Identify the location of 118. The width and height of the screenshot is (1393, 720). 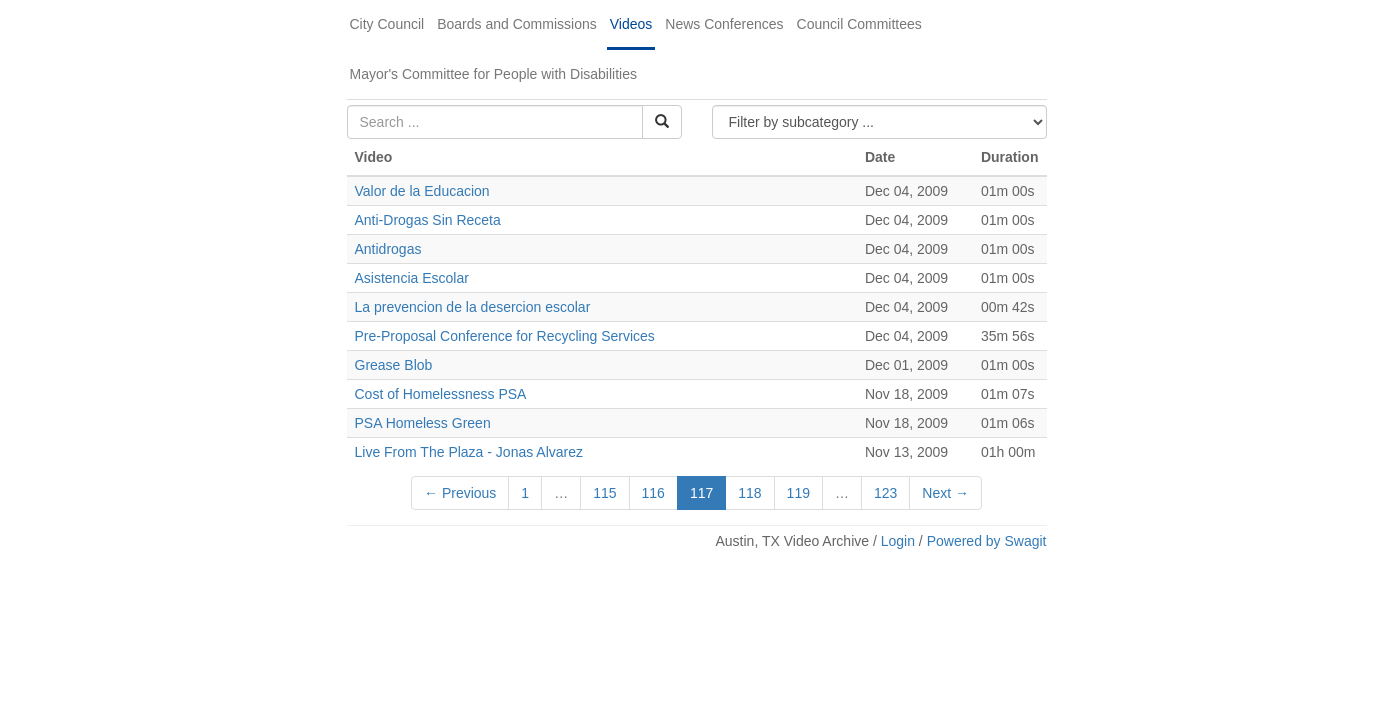
(749, 493).